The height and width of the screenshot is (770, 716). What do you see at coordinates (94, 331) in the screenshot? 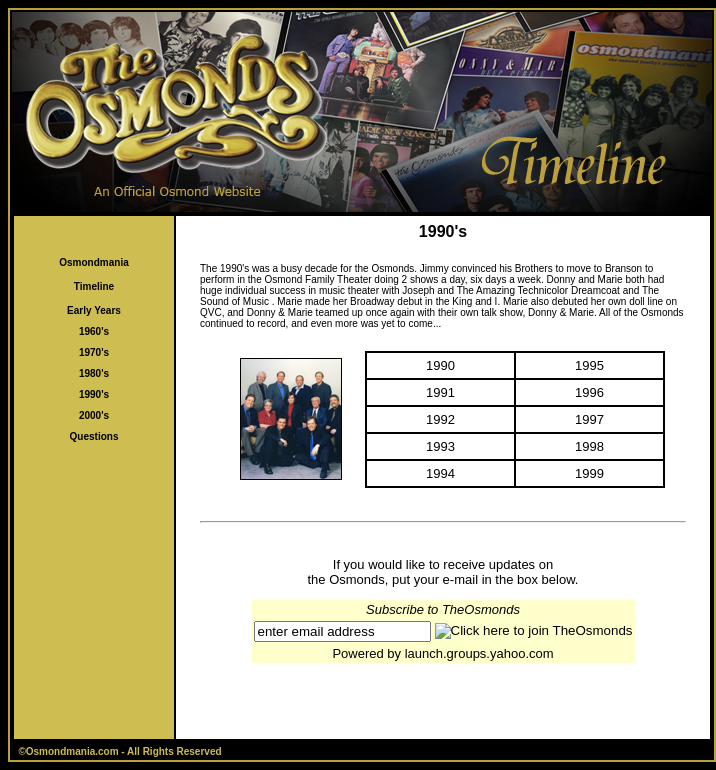
I see `1960's` at bounding box center [94, 331].